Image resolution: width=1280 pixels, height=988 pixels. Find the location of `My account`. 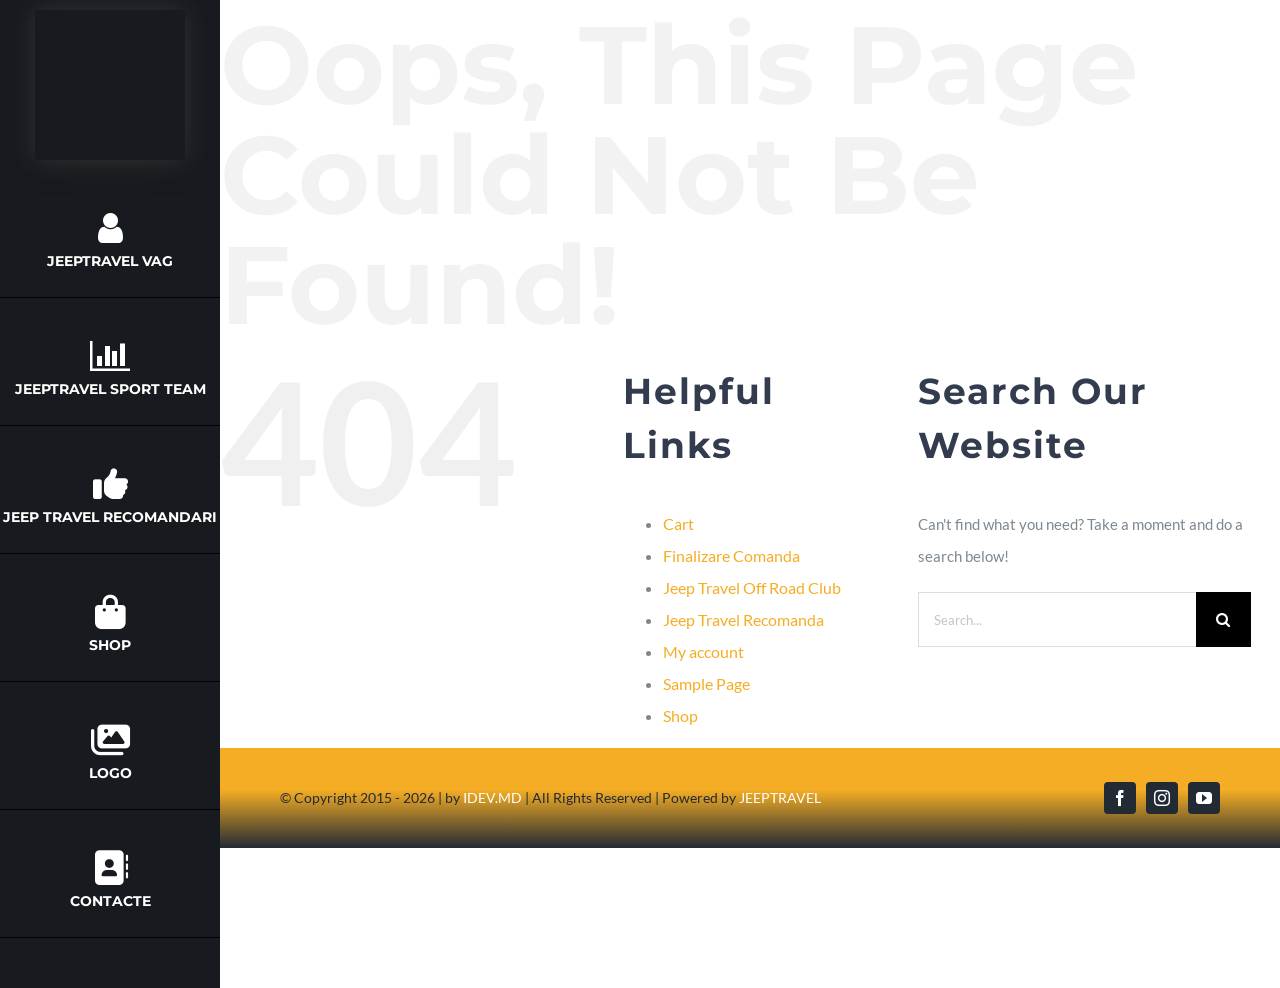

My account is located at coordinates (703, 651).